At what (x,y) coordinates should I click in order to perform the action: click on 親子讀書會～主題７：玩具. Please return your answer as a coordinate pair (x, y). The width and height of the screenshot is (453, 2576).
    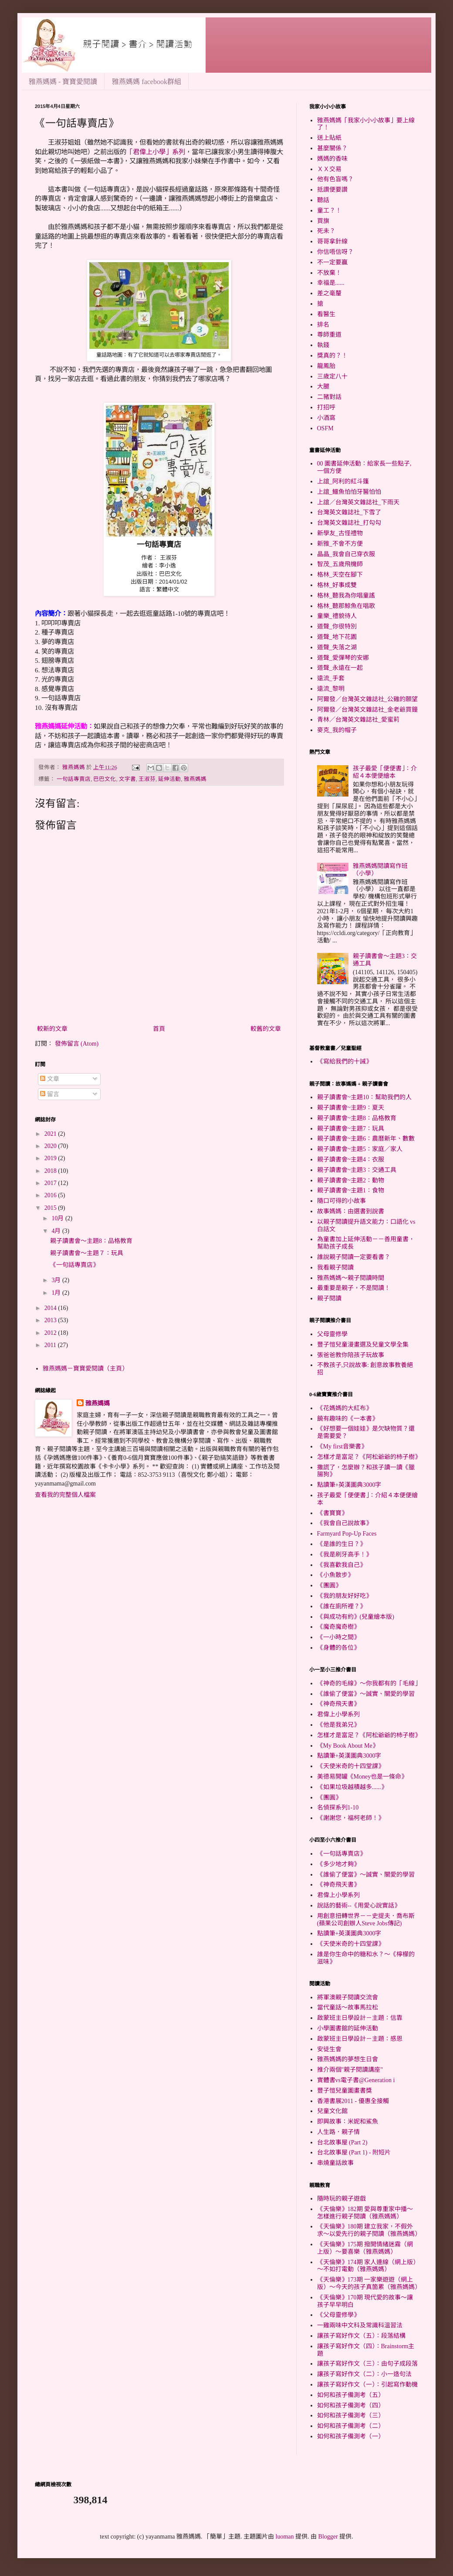
    Looking at the image, I should click on (86, 1253).